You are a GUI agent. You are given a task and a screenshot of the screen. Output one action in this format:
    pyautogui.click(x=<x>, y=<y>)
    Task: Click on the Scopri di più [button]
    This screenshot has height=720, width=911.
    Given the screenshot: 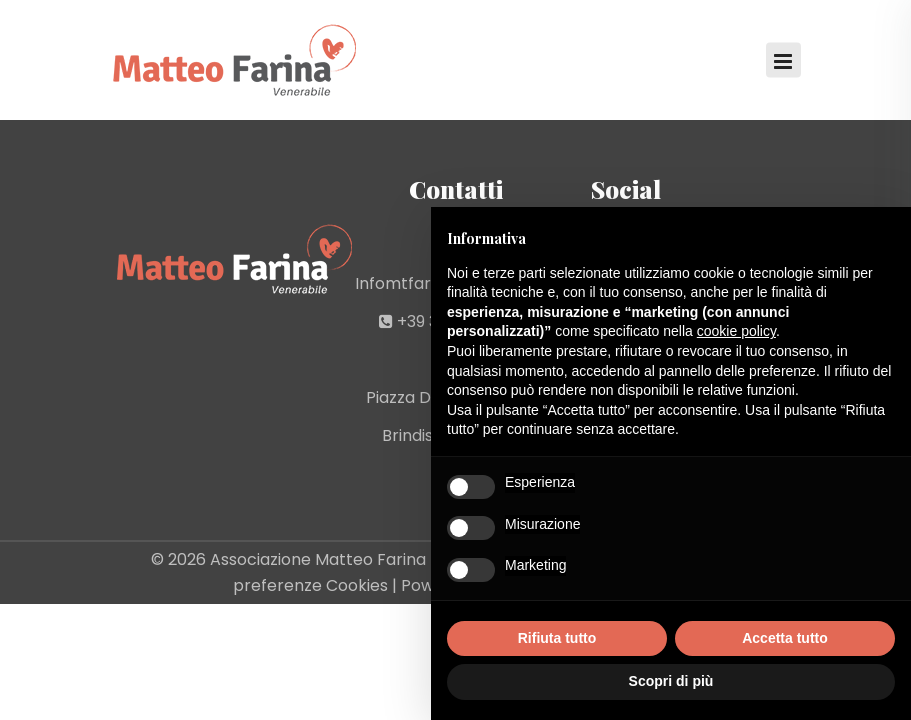 What is the action you would take?
    pyautogui.click(x=671, y=681)
    